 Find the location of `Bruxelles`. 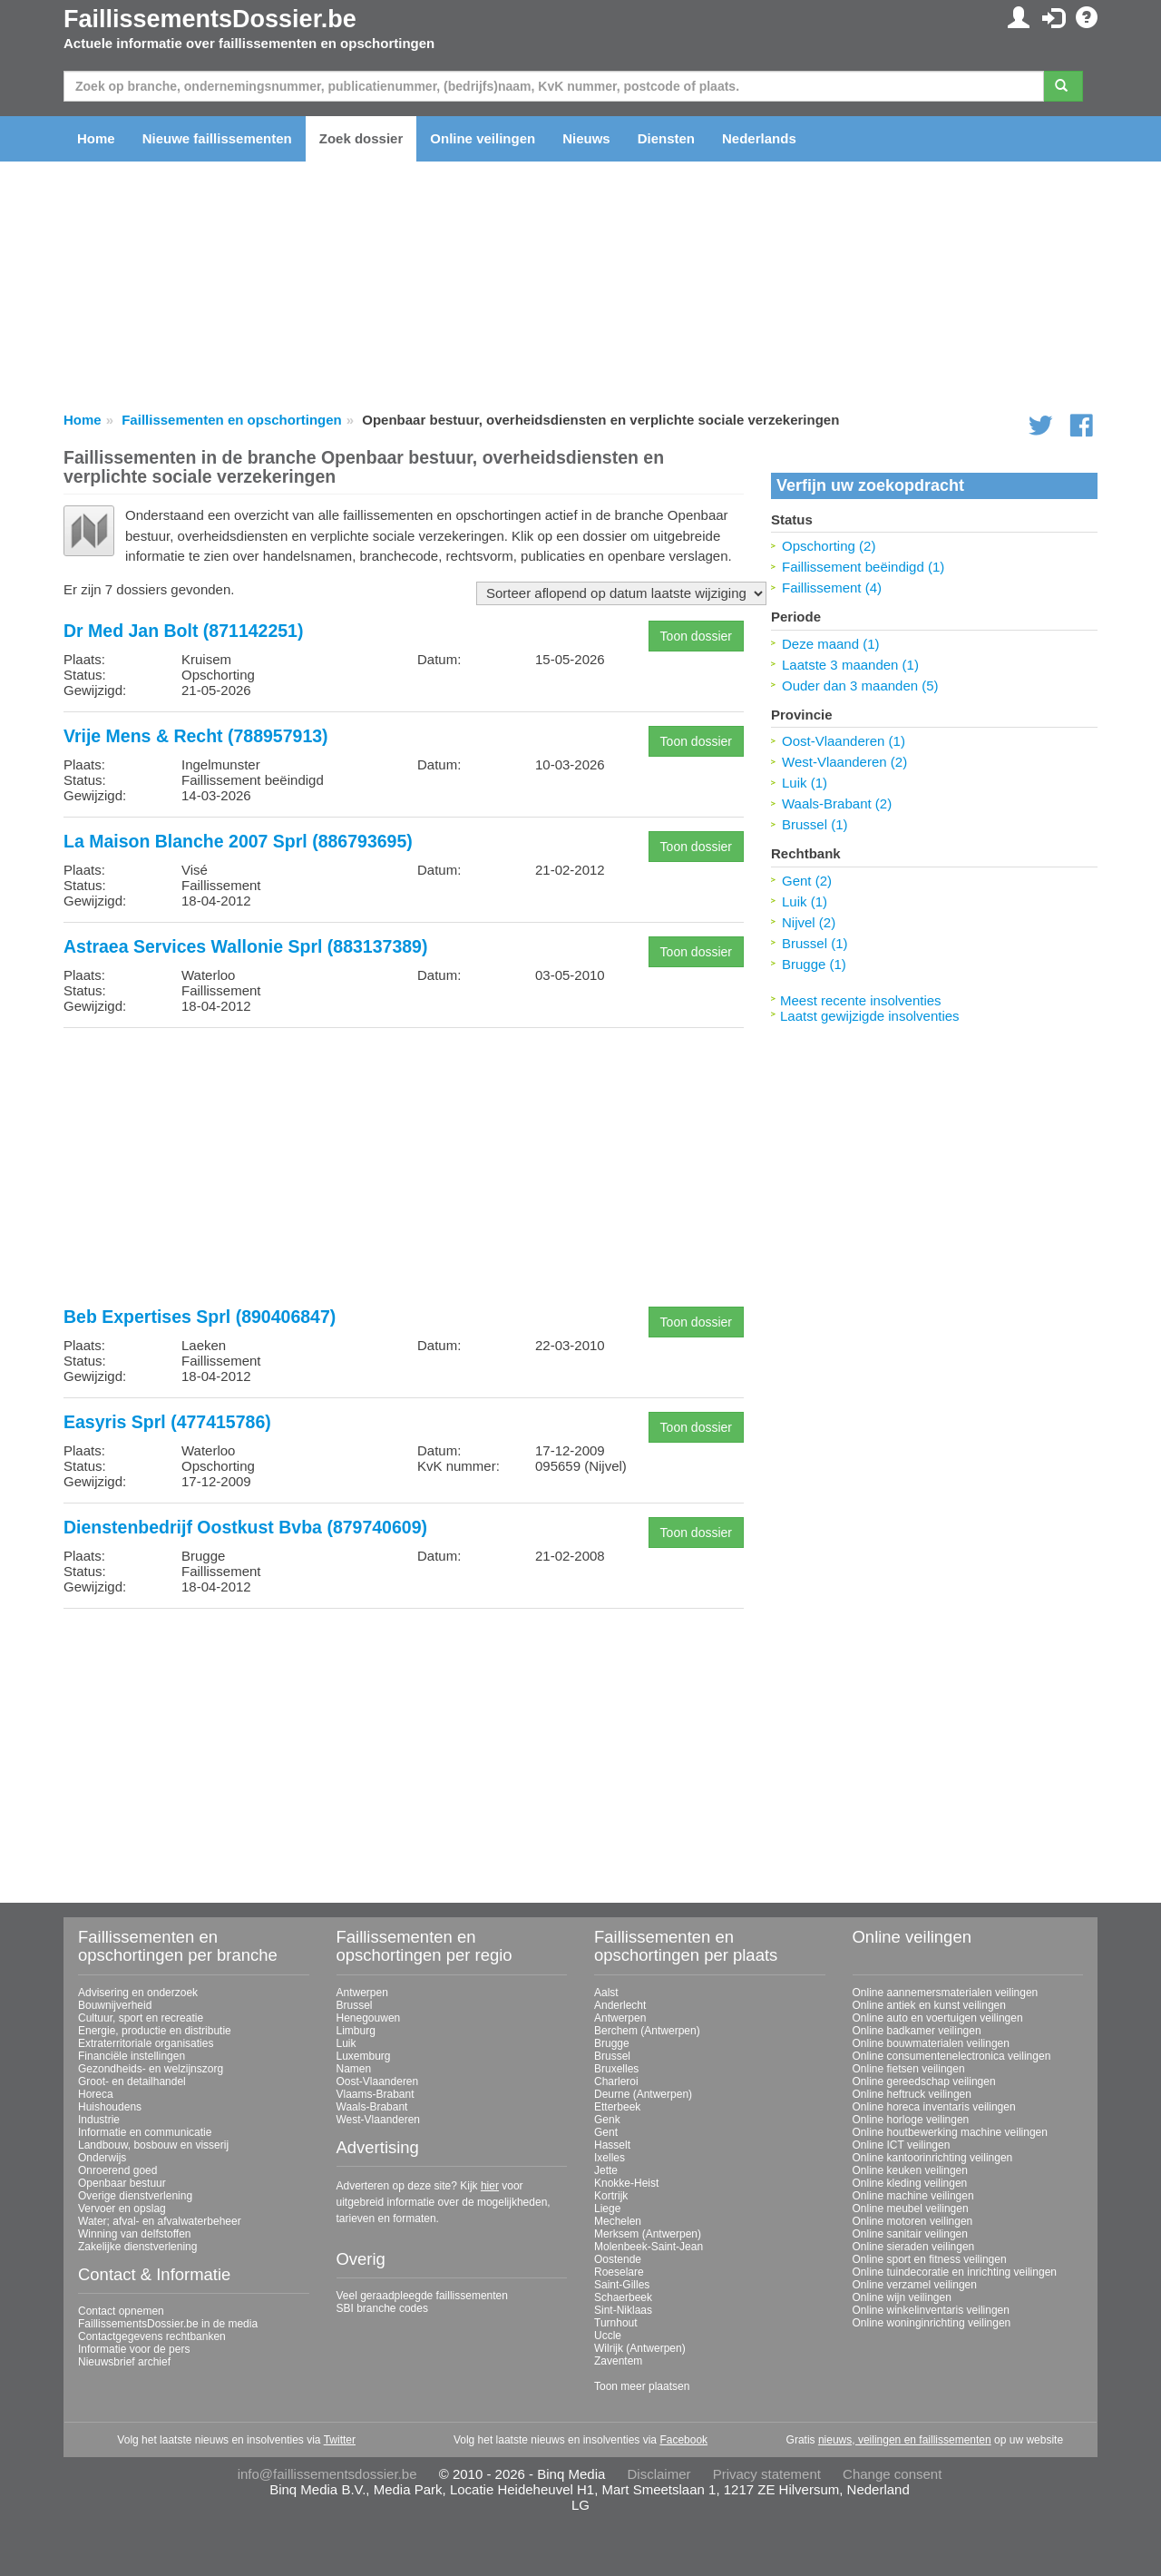

Bruxelles is located at coordinates (616, 2068).